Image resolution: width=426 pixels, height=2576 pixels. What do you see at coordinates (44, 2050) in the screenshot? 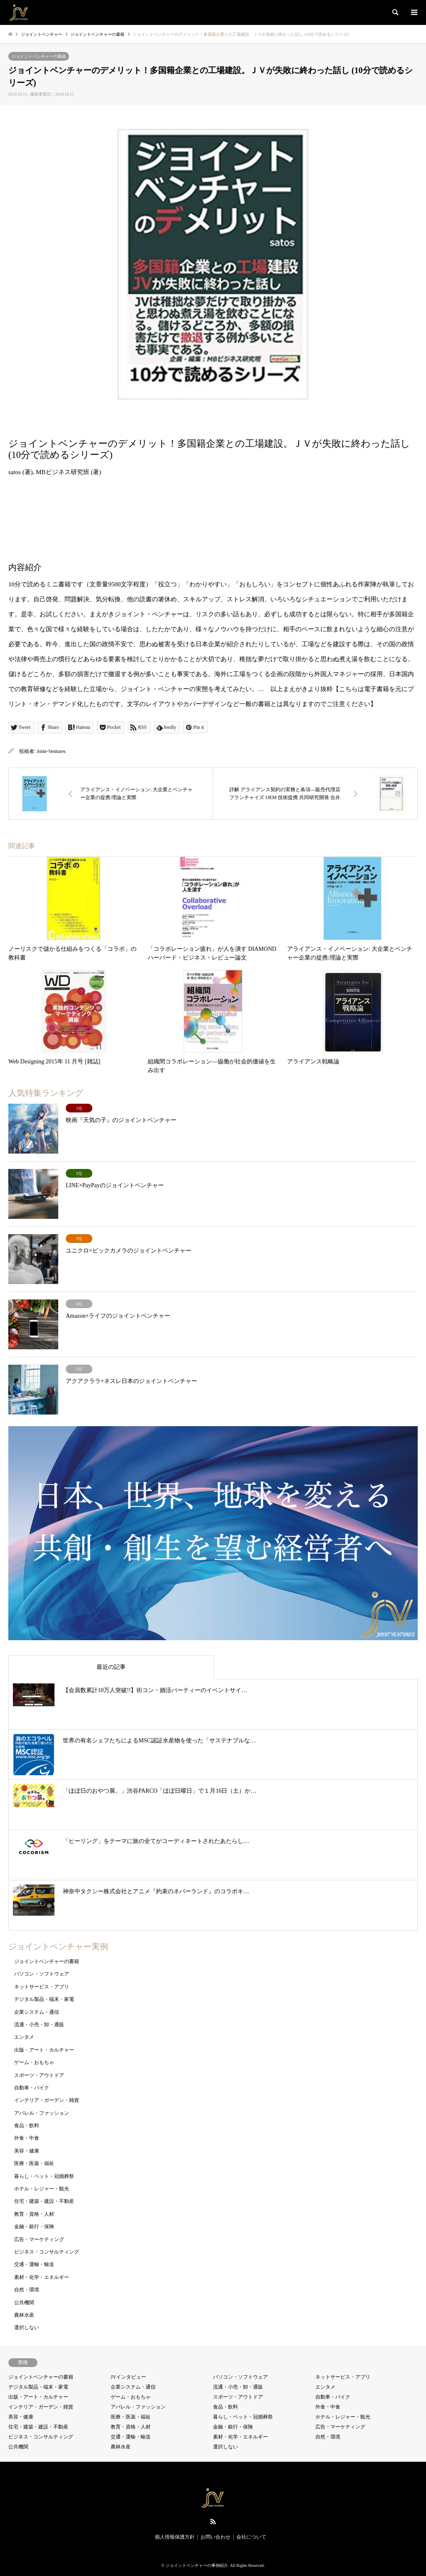
I see `出版・アート・カルチャー` at bounding box center [44, 2050].